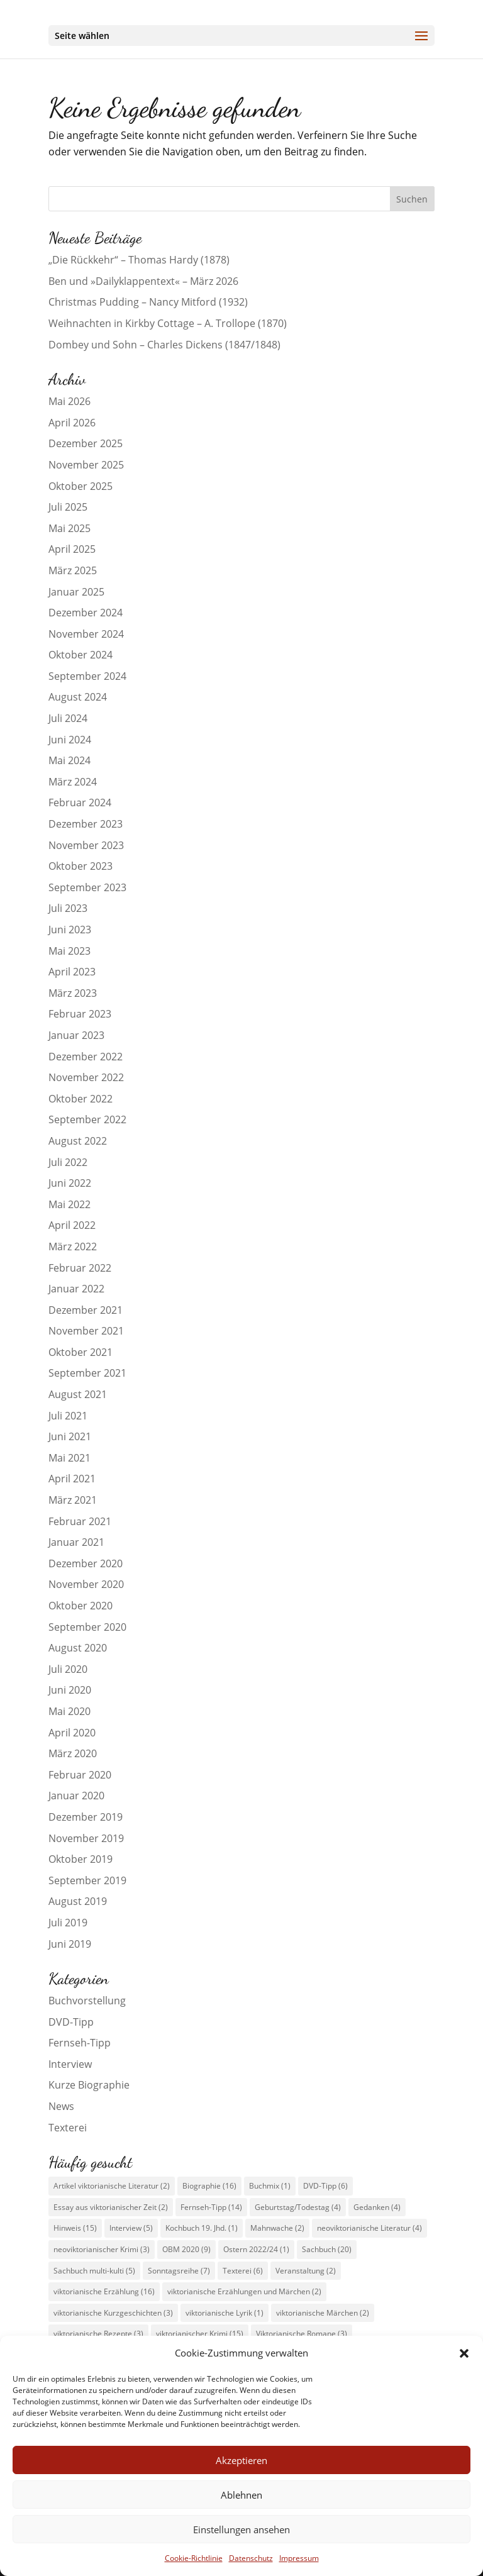 The height and width of the screenshot is (2576, 483). I want to click on Biographie [Biographie (16 Einträge)], so click(209, 2185).